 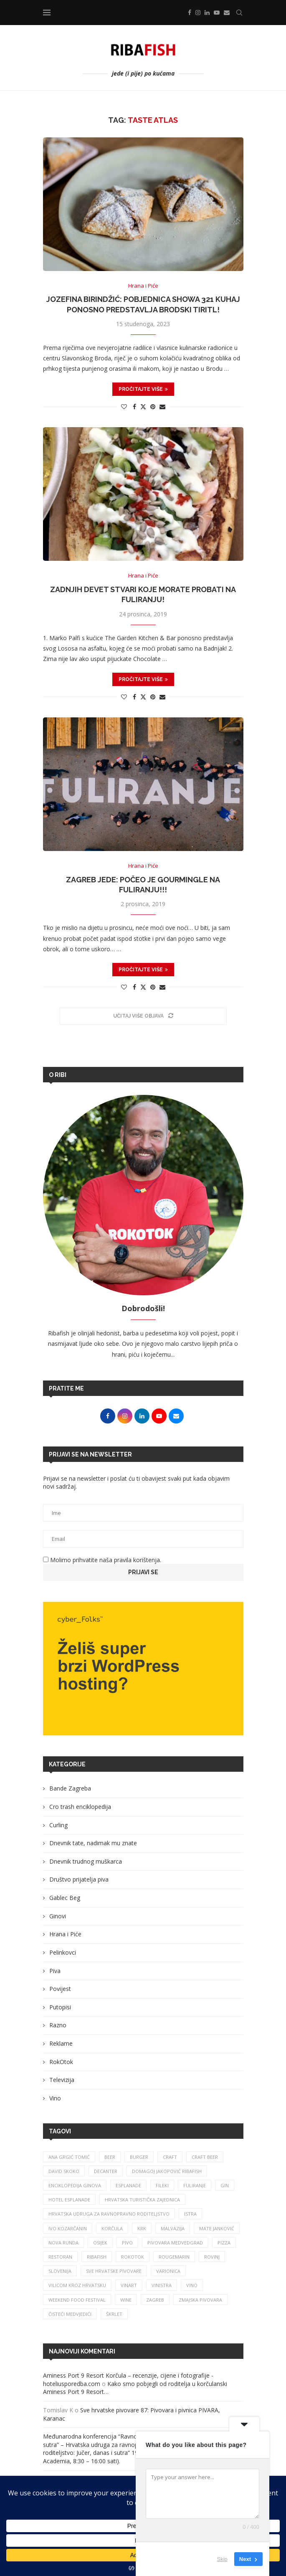 I want to click on burger [burger (41 stavka)], so click(x=139, y=2157).